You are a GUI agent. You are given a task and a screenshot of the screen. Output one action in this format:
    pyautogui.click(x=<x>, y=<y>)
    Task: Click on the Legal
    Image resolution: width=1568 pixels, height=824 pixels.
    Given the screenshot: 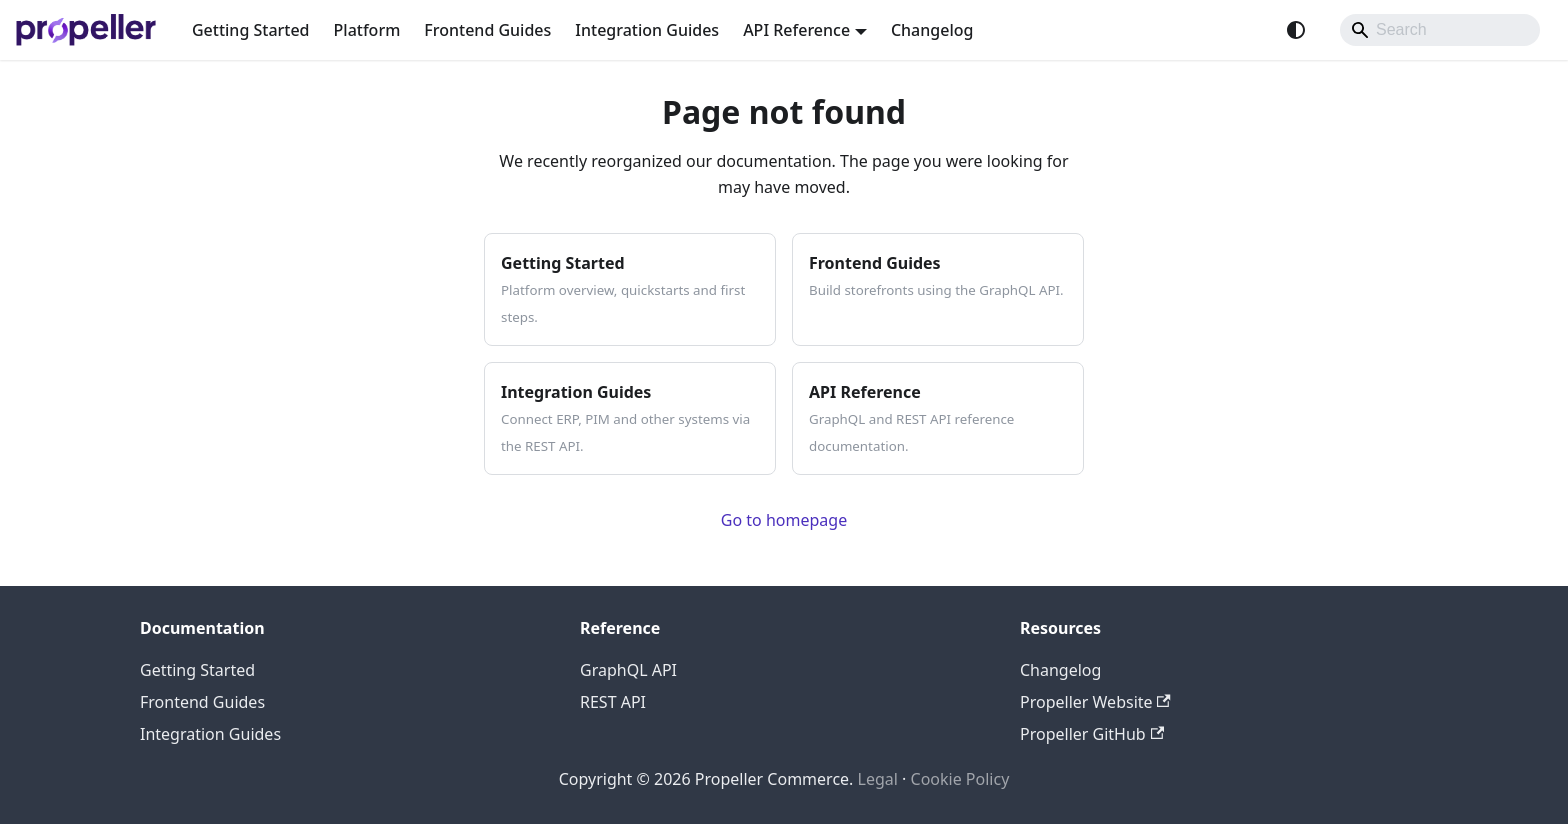 What is the action you would take?
    pyautogui.click(x=878, y=779)
    